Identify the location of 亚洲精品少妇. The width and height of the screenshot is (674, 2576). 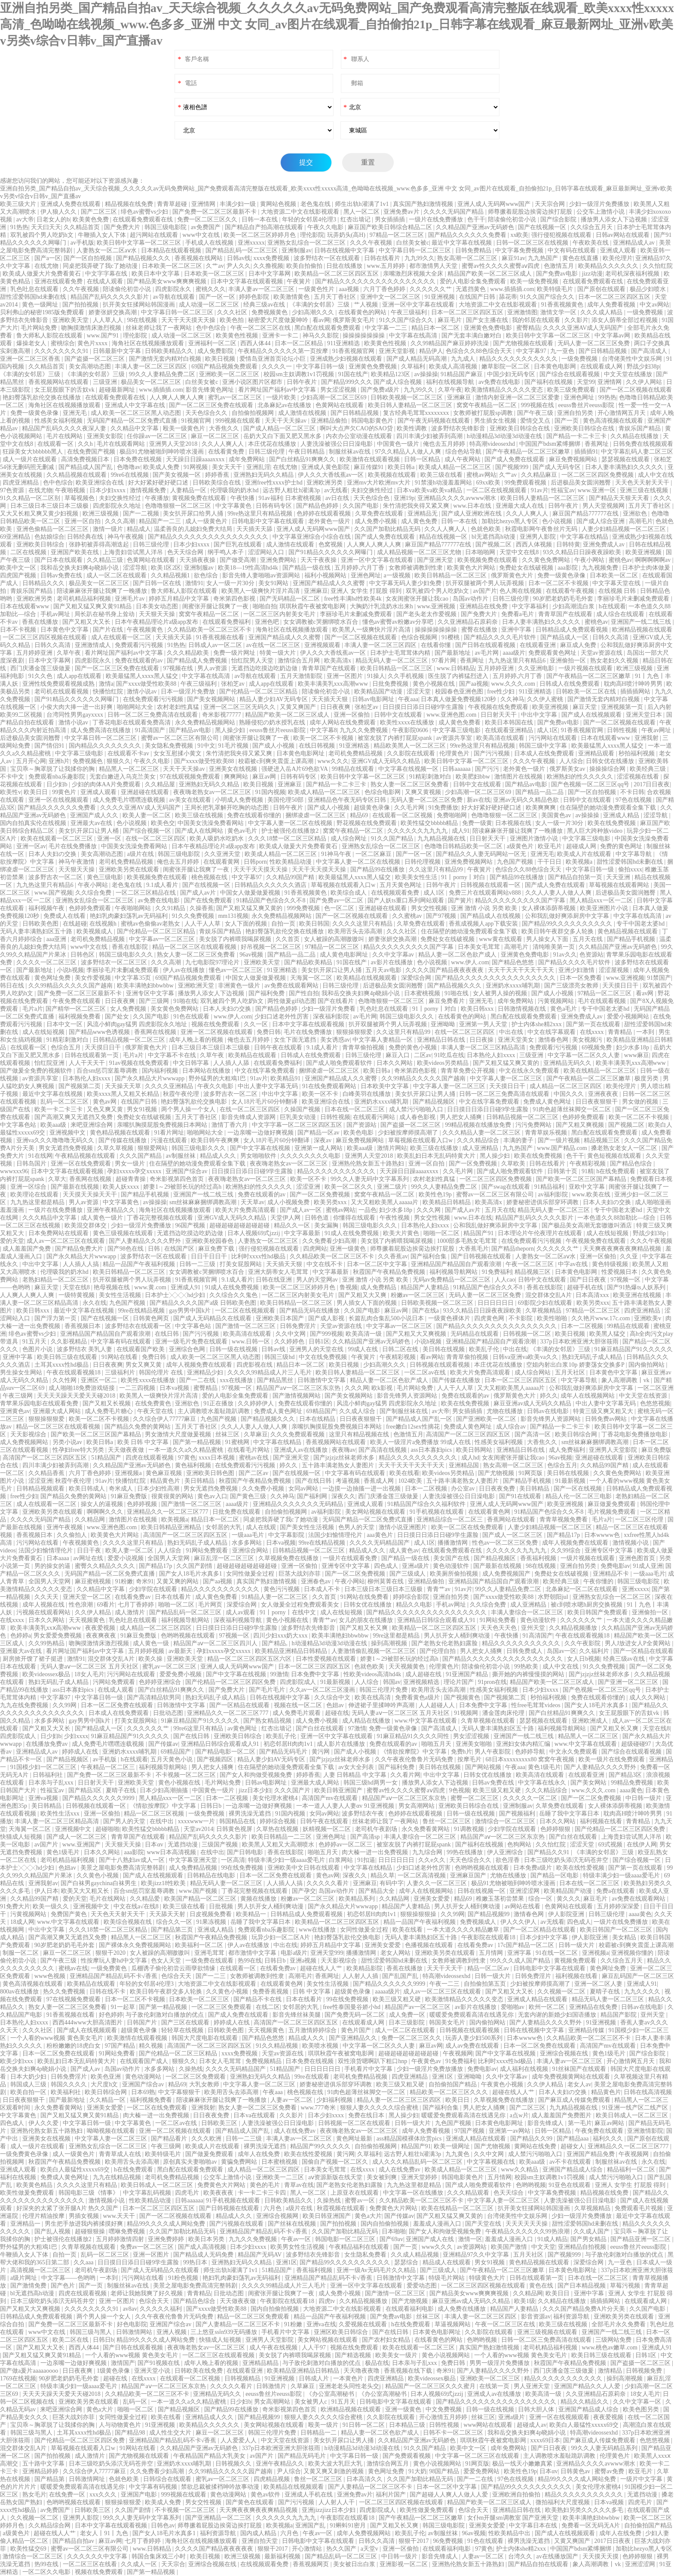
(206, 1372).